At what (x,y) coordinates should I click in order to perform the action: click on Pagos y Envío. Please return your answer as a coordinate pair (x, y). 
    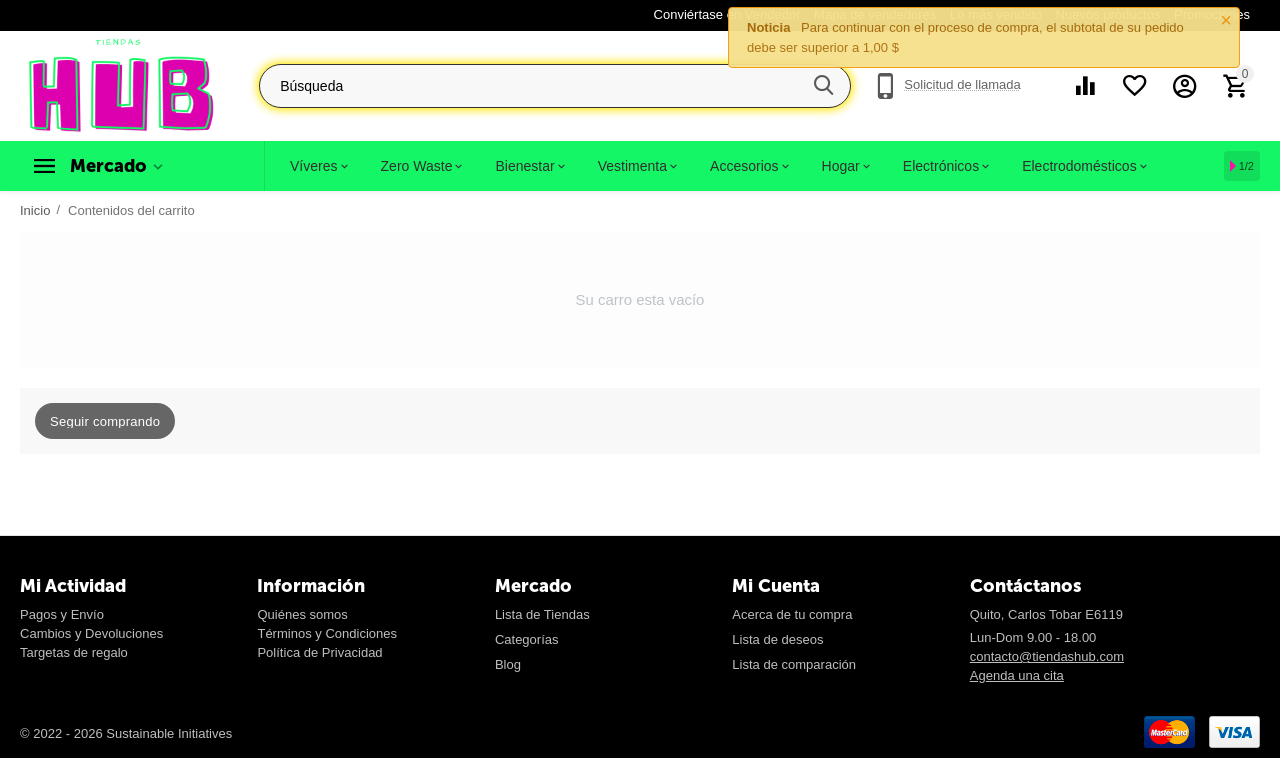
    Looking at the image, I should click on (62, 614).